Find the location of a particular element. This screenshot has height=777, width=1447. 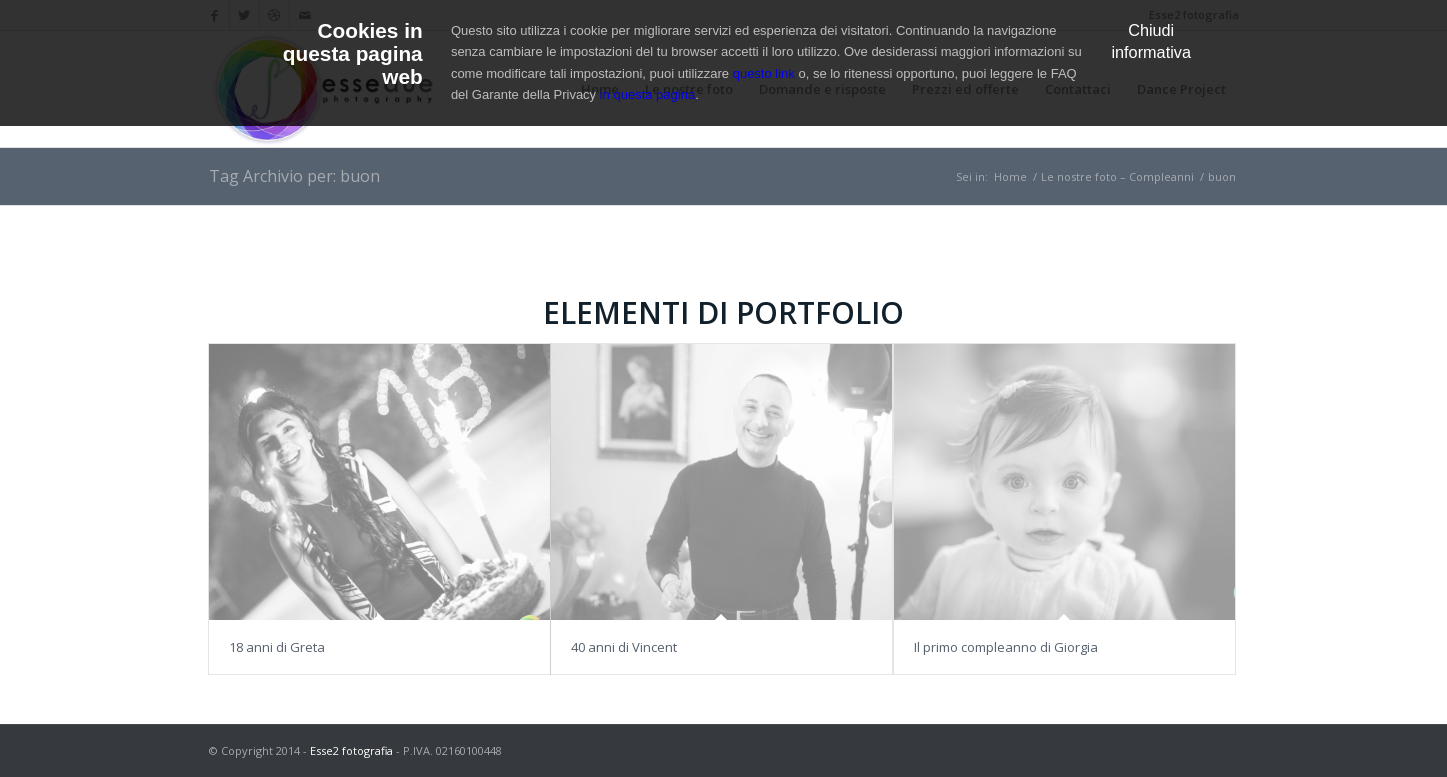

in questa pagina is located at coordinates (647, 94).